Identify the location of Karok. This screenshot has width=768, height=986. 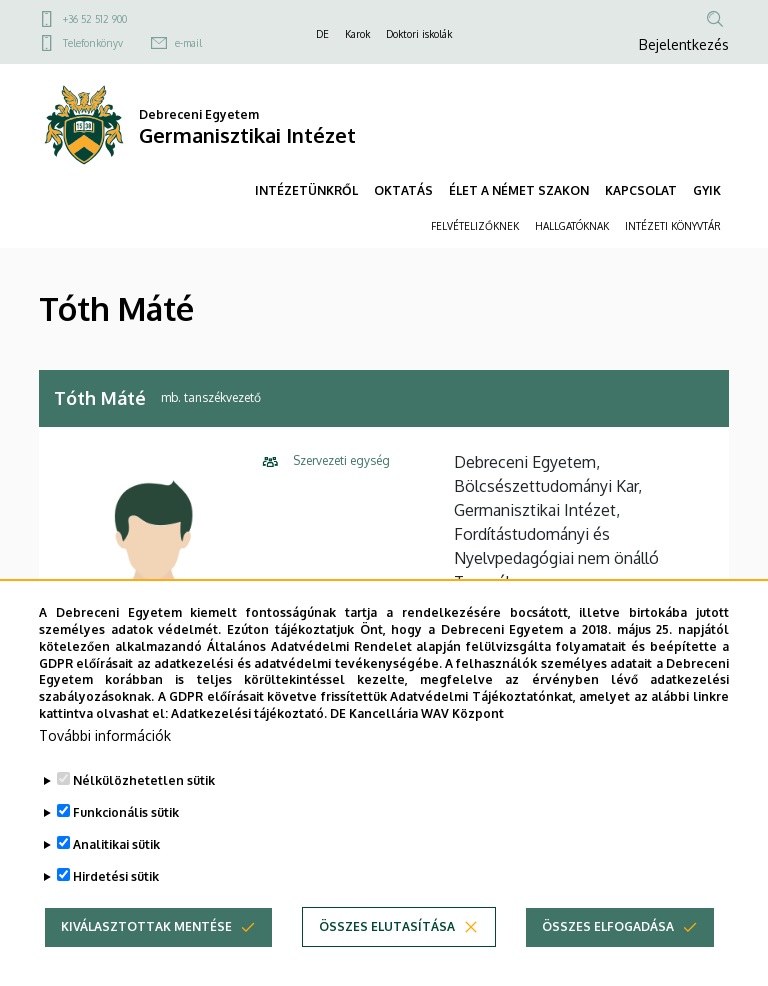
(357, 34).